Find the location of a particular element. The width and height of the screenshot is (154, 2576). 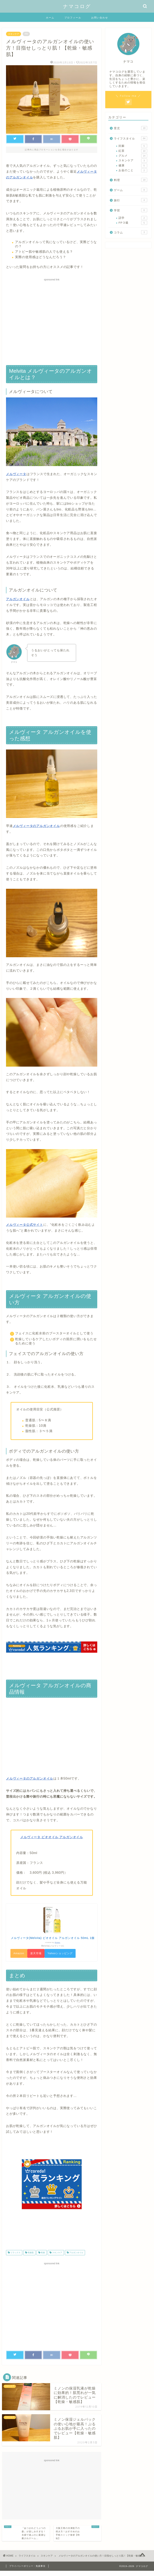

プライバシーポリシー・免責事項 is located at coordinates (27, 2571).